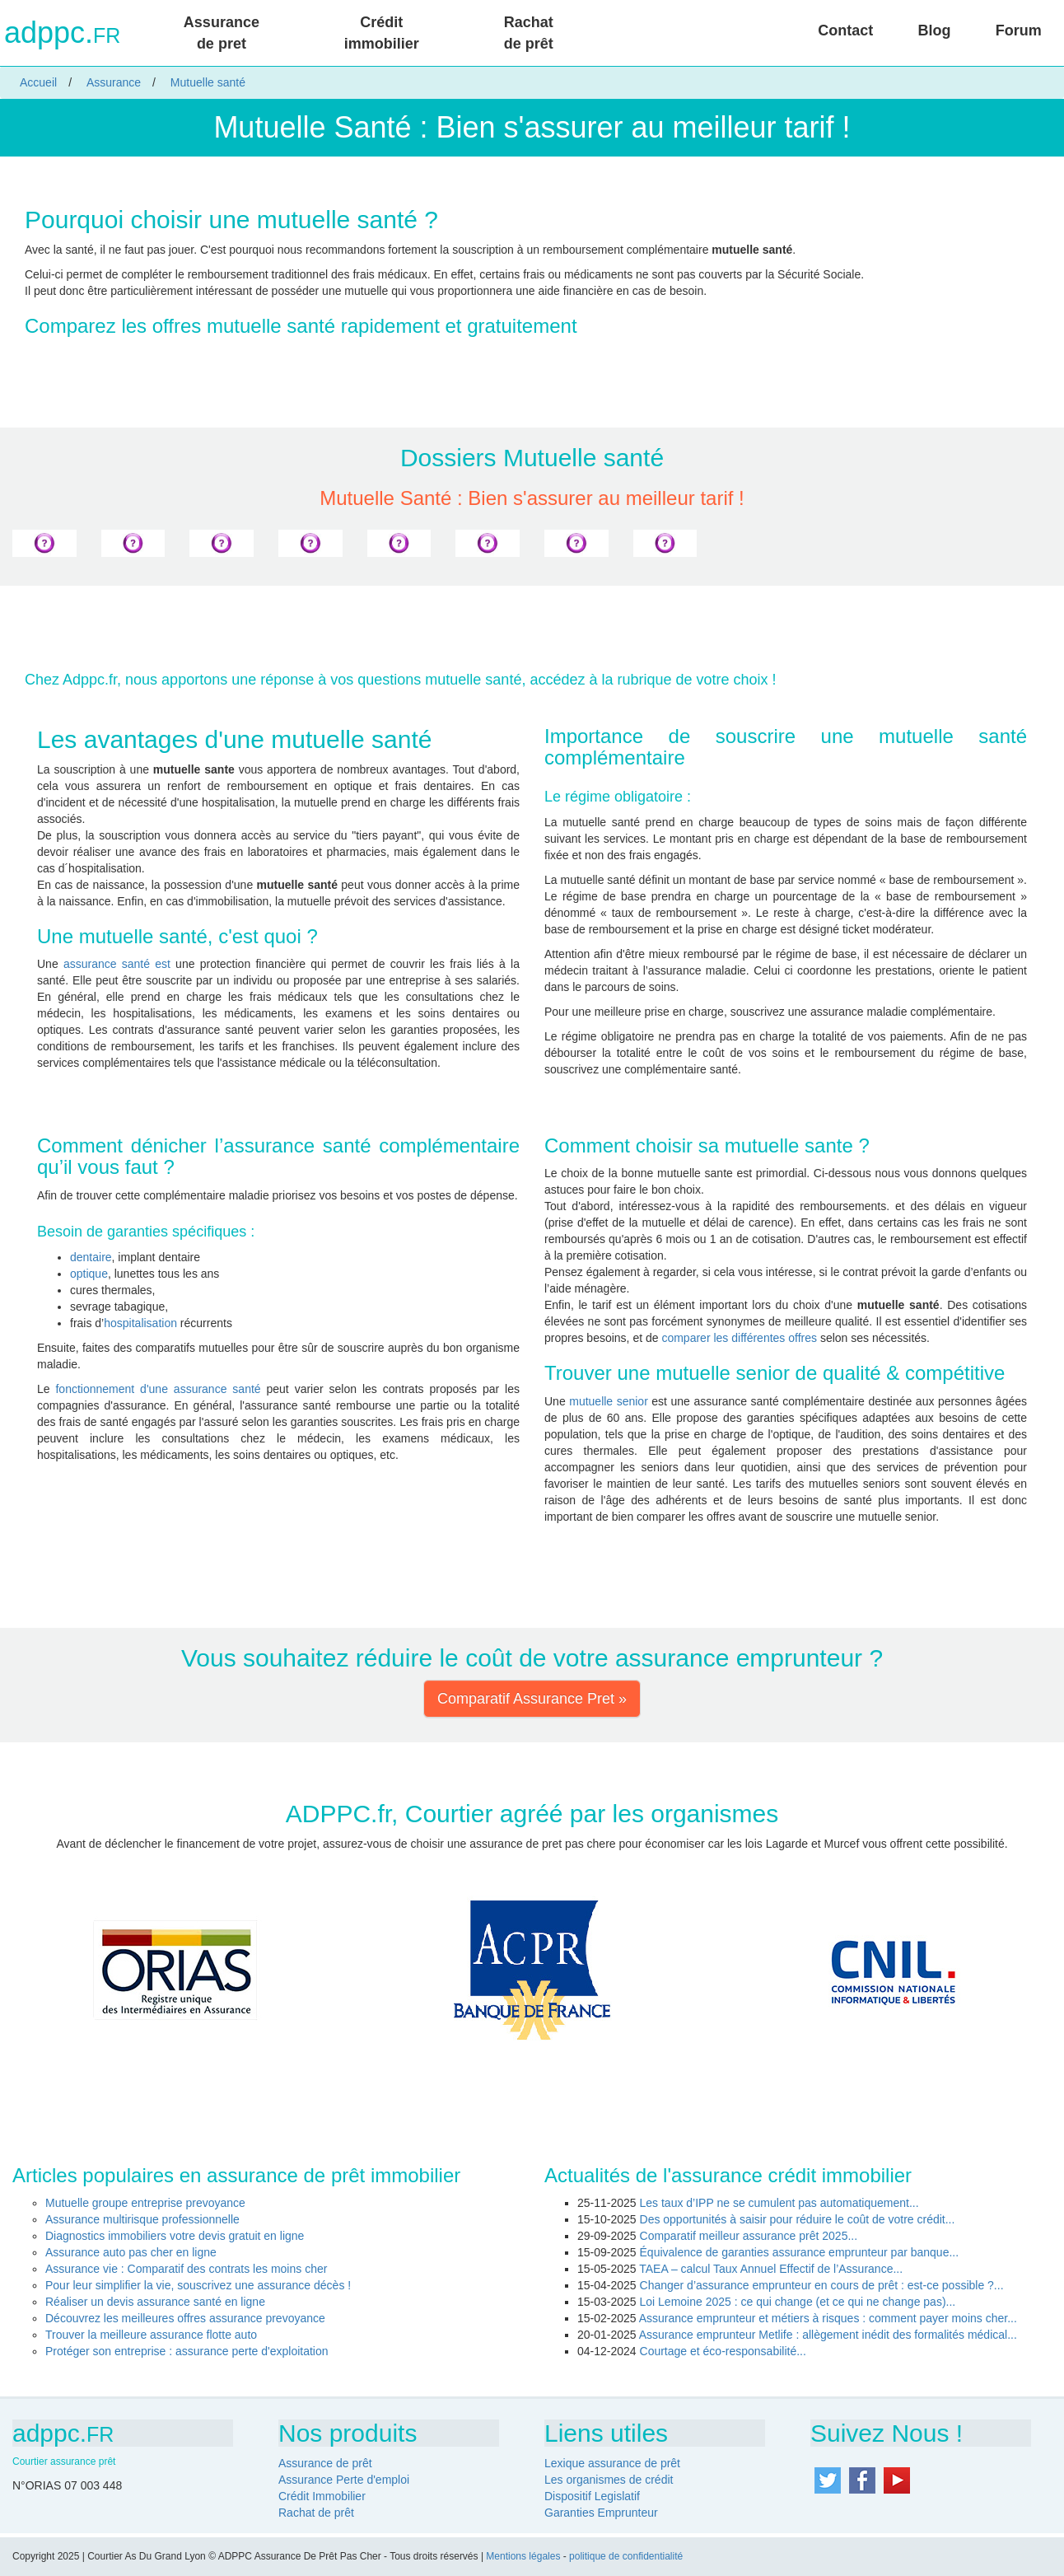  What do you see at coordinates (723, 2351) in the screenshot?
I see `Courtage et éco-responsabilité...` at bounding box center [723, 2351].